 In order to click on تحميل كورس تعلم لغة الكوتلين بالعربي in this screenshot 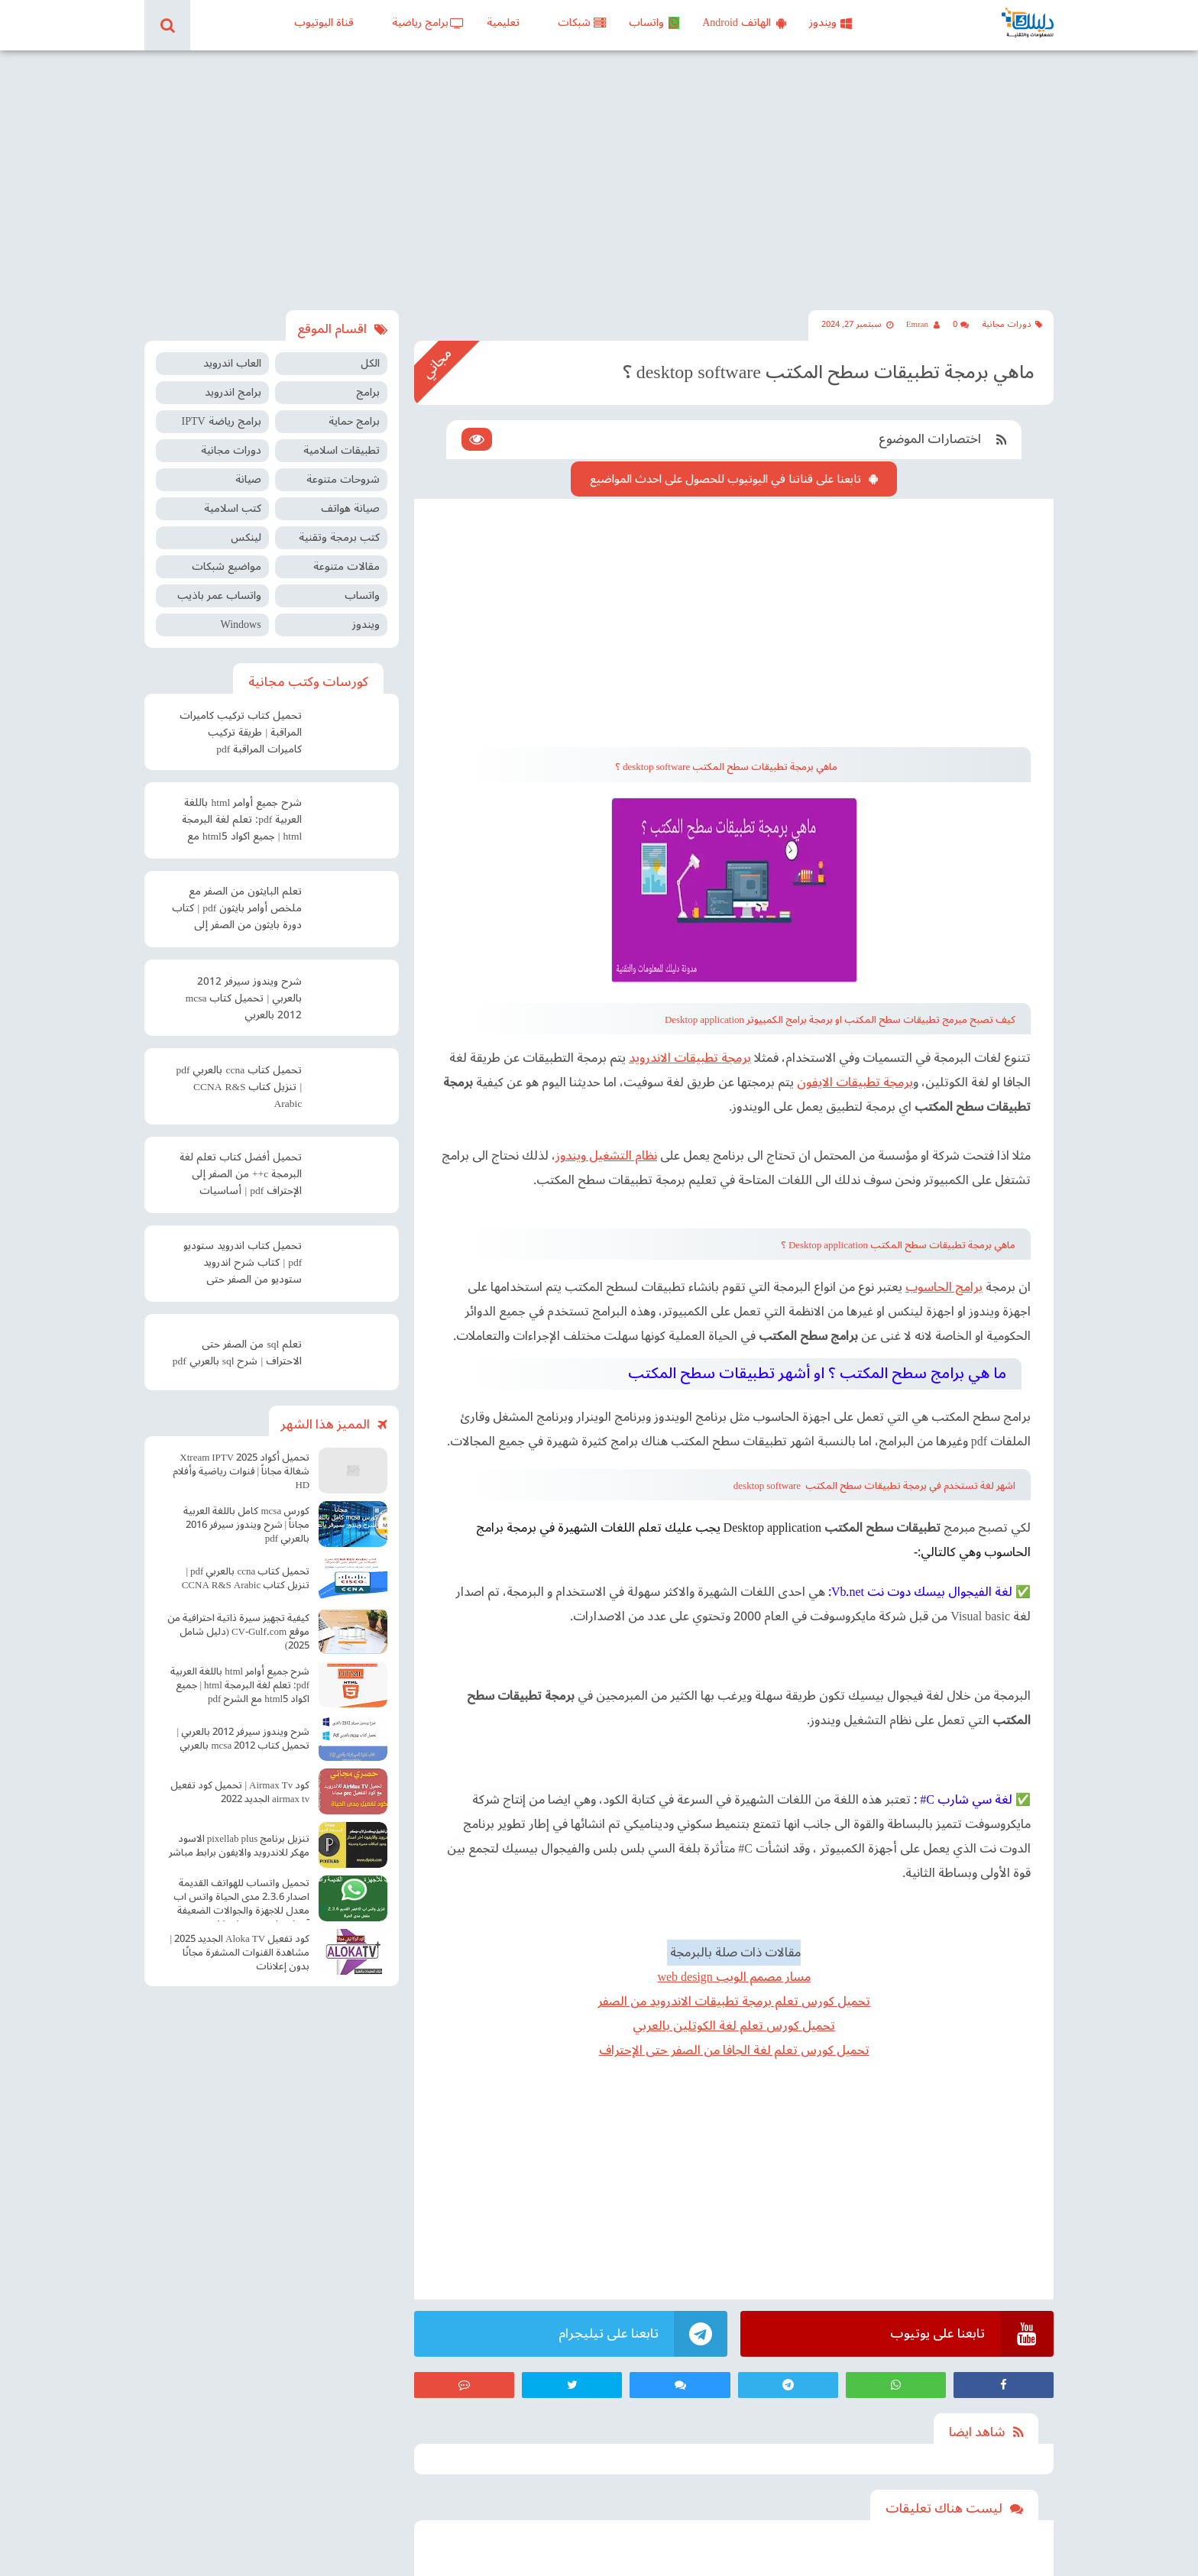, I will do `click(734, 2026)`.